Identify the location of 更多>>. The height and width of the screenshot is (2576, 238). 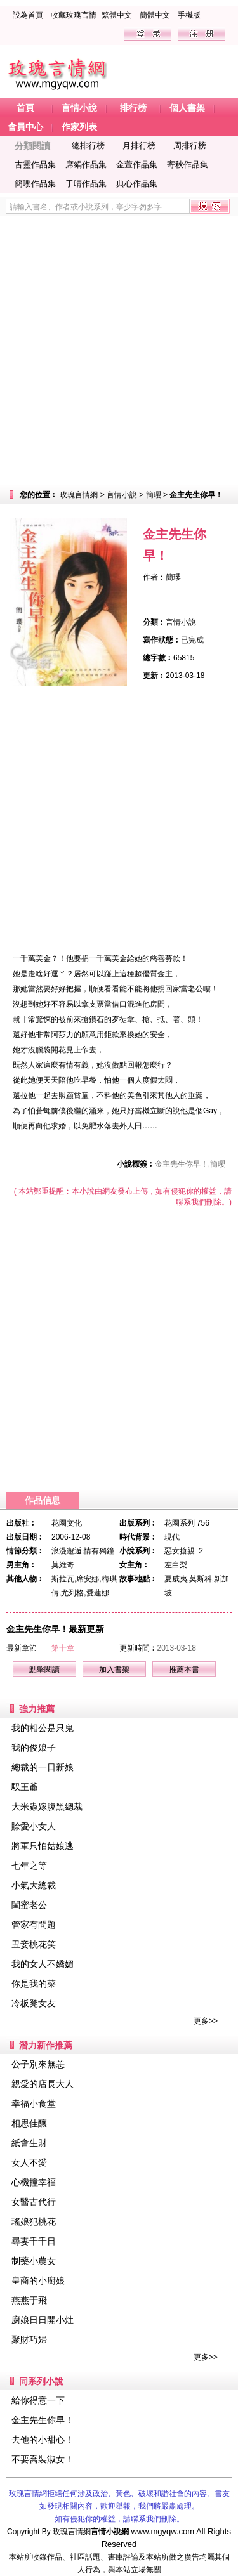
(206, 2021).